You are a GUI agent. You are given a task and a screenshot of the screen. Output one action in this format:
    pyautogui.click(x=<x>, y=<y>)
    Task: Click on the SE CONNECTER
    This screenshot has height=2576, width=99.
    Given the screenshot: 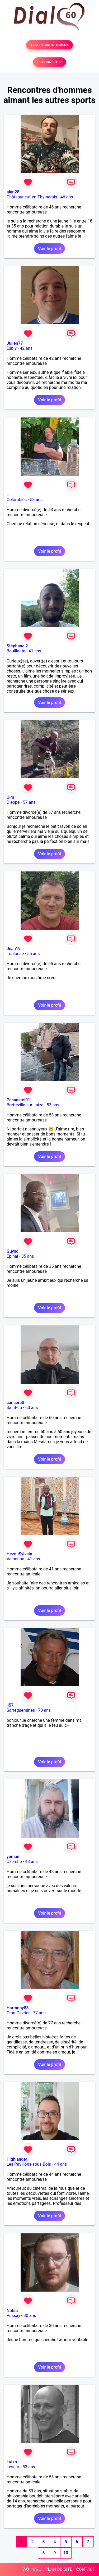 What is the action you would take?
    pyautogui.click(x=49, y=62)
    